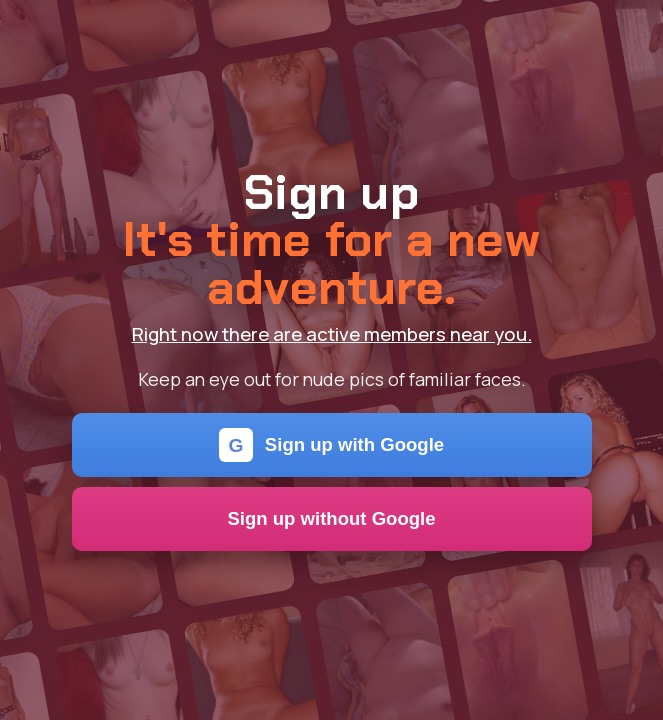 This screenshot has height=720, width=663. What do you see at coordinates (331, 518) in the screenshot?
I see `Sign up without Google` at bounding box center [331, 518].